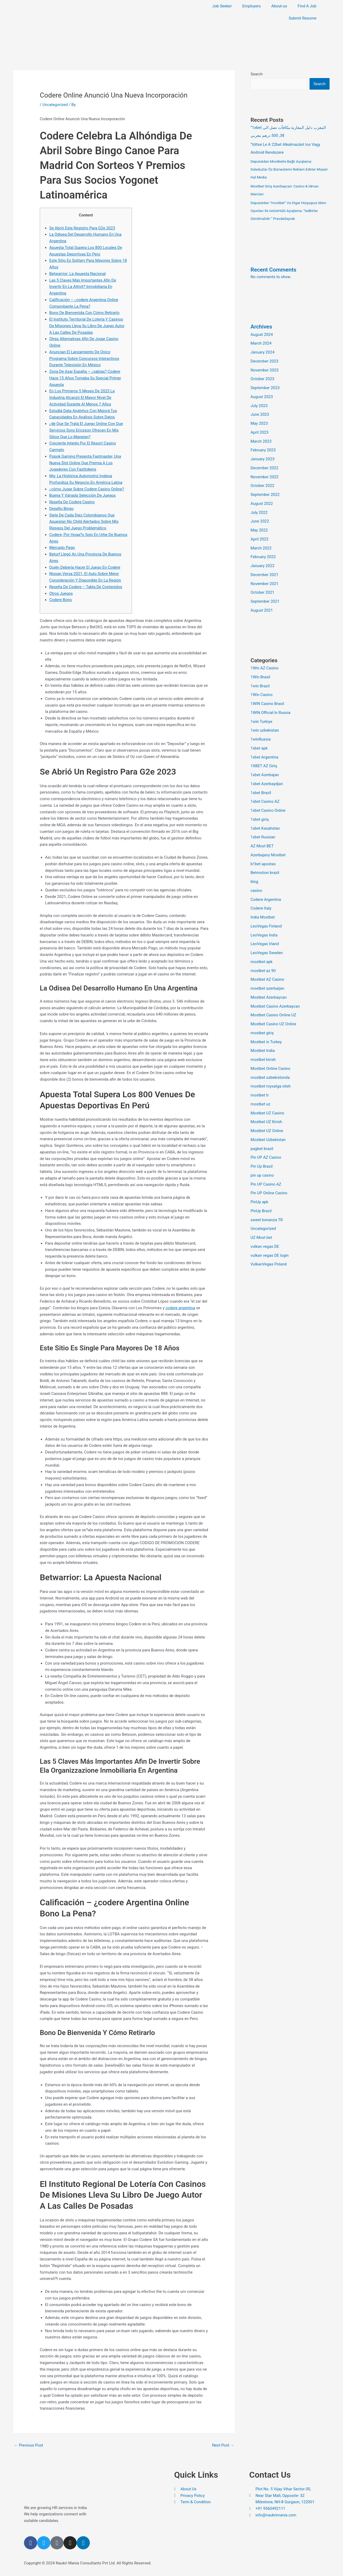 The height and width of the screenshot is (2576, 343). What do you see at coordinates (84, 312) in the screenshot?
I see `Bono De Bienvenida Con Cómo Retirarlo` at bounding box center [84, 312].